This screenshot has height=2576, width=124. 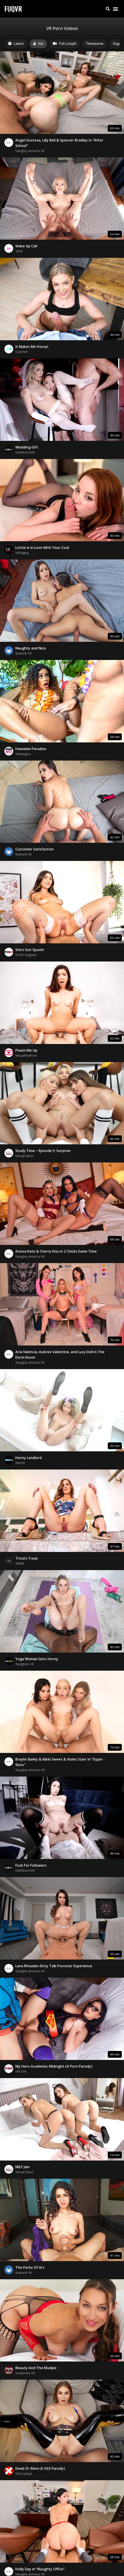 I want to click on Holly Day in “Naughty Office”, so click(x=40, y=2569).